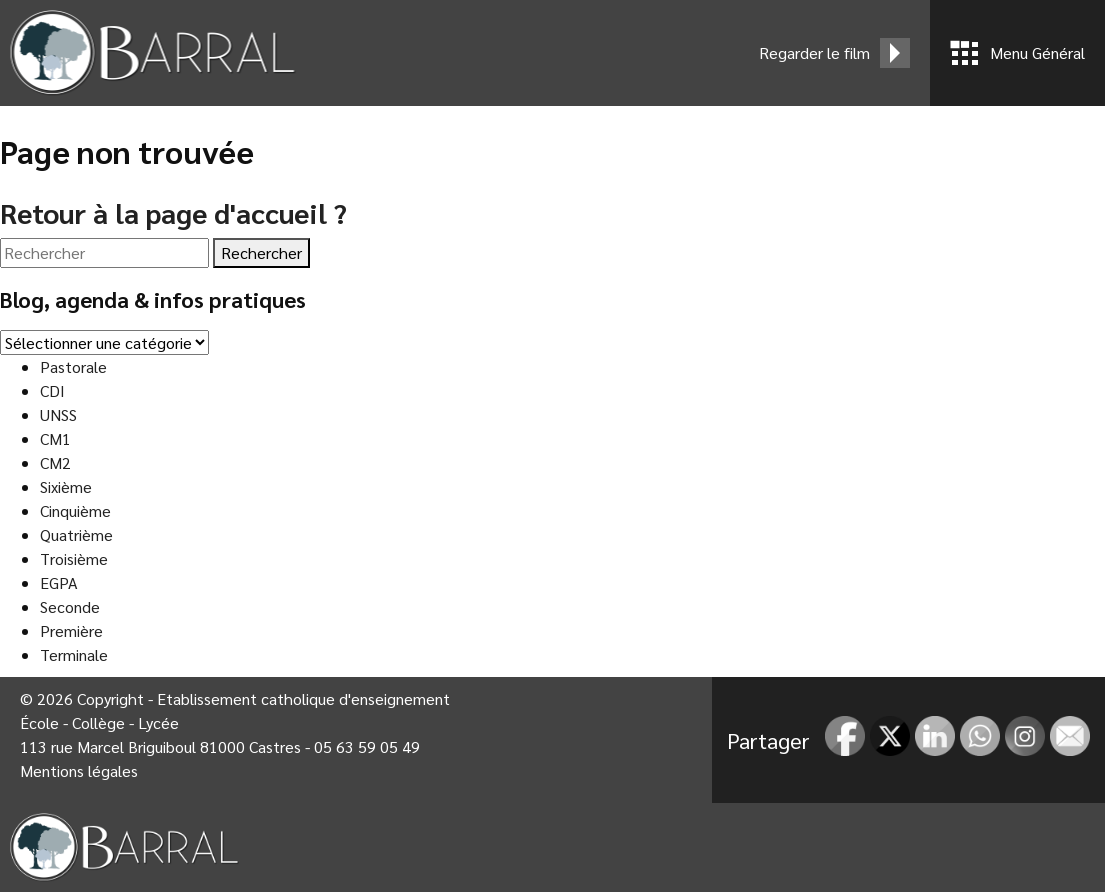  What do you see at coordinates (70, 606) in the screenshot?
I see `Seconde` at bounding box center [70, 606].